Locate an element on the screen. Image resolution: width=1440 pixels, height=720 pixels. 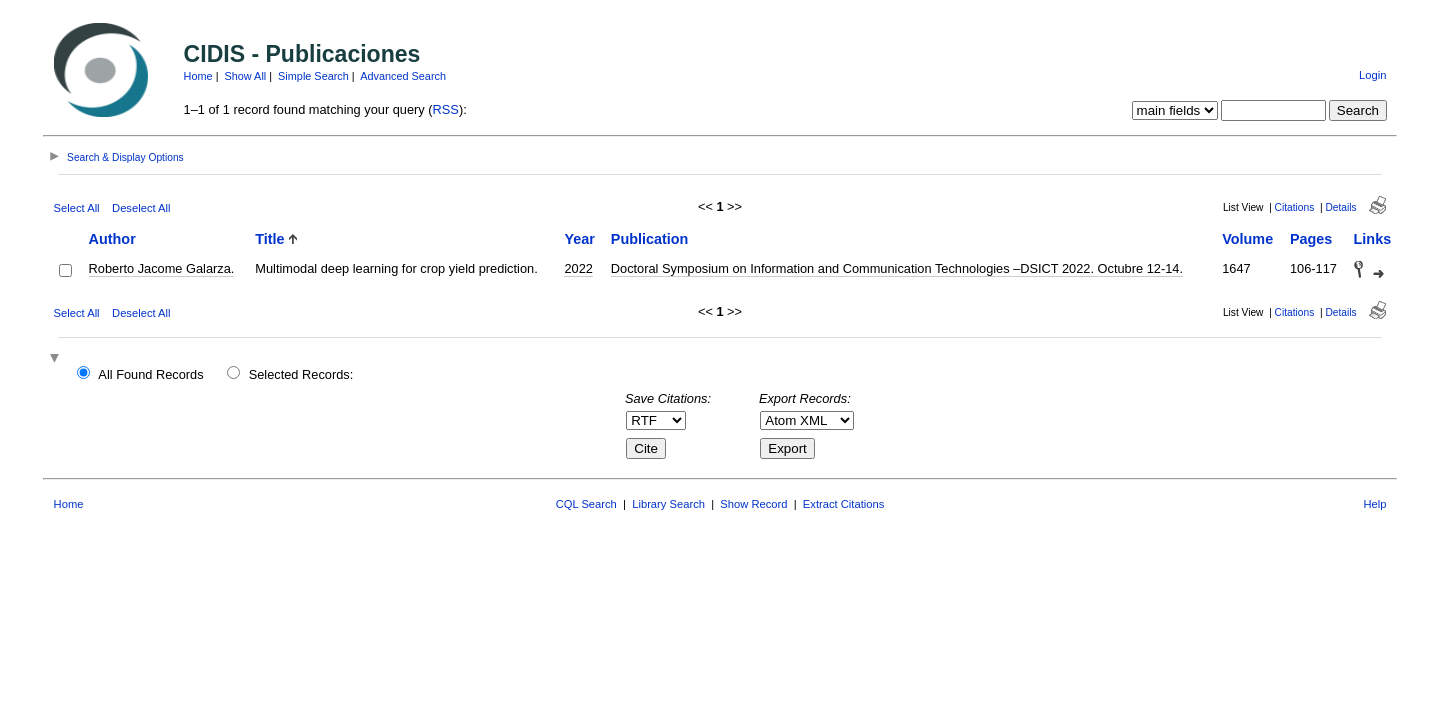
Citations is located at coordinates (1295, 207).